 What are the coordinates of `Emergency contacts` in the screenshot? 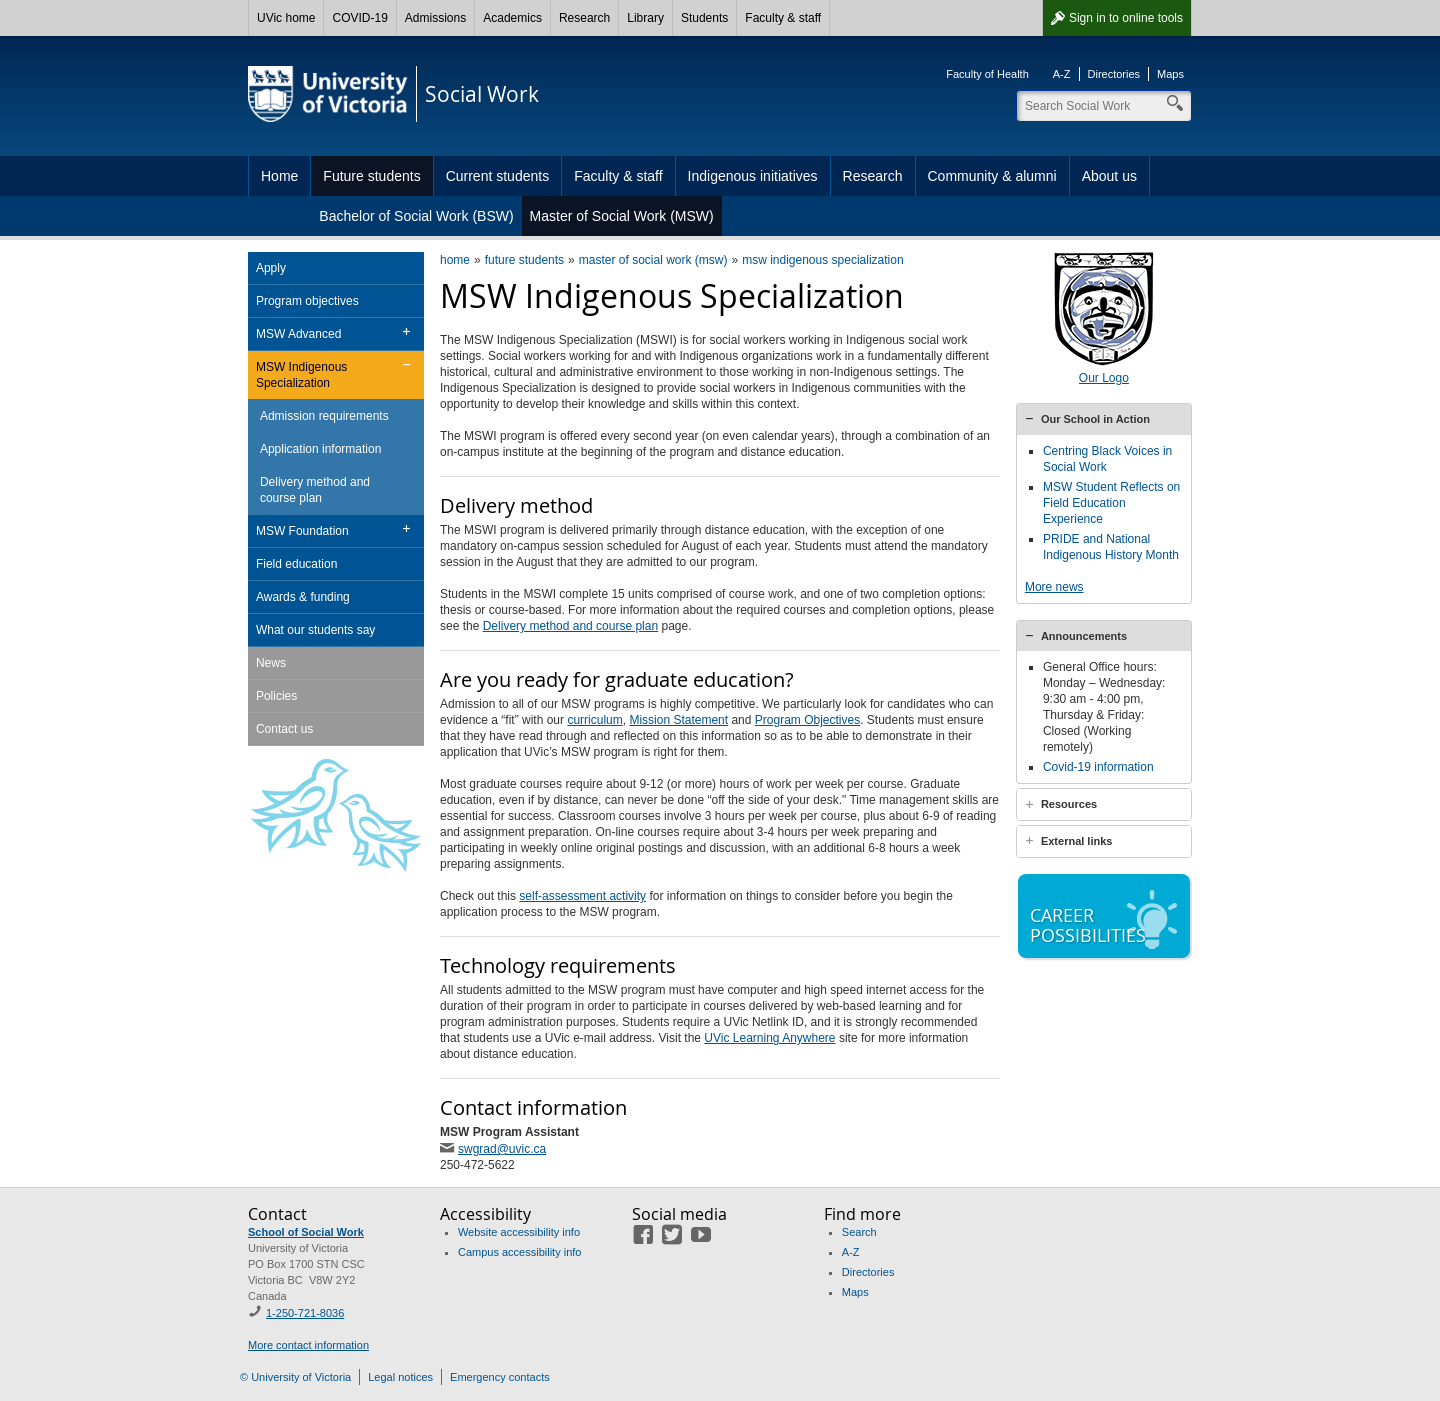 It's located at (500, 1377).